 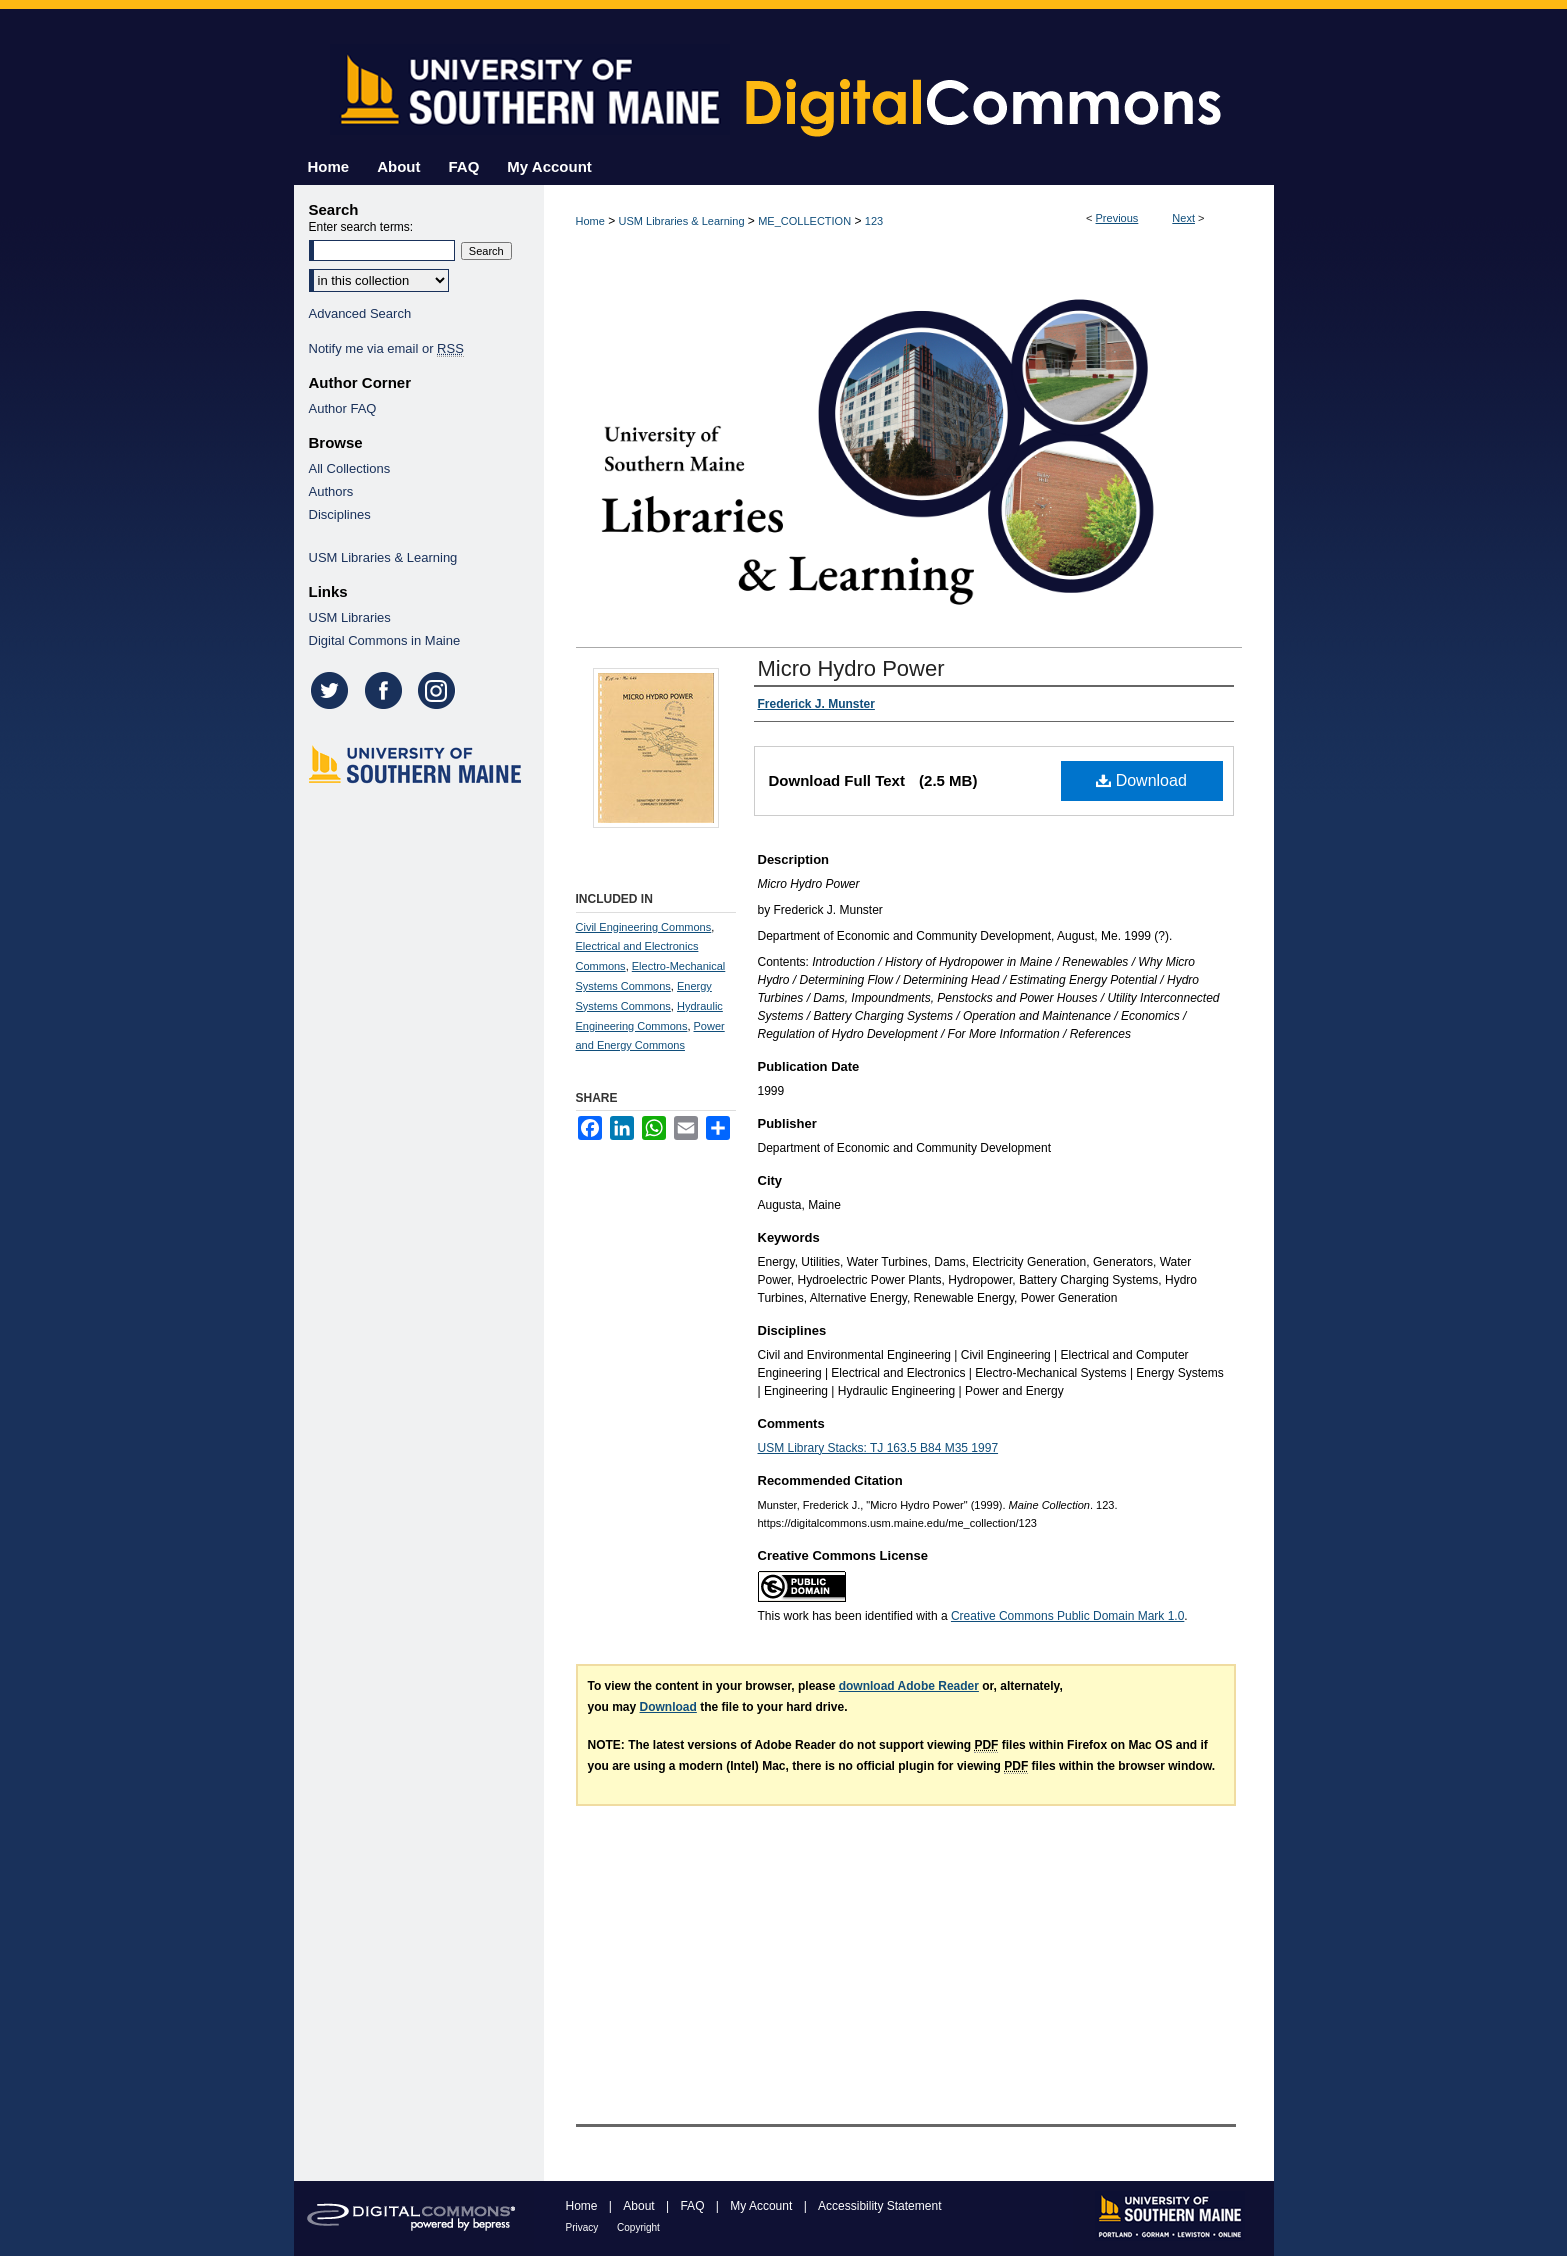 What do you see at coordinates (1117, 218) in the screenshot?
I see `Previous` at bounding box center [1117, 218].